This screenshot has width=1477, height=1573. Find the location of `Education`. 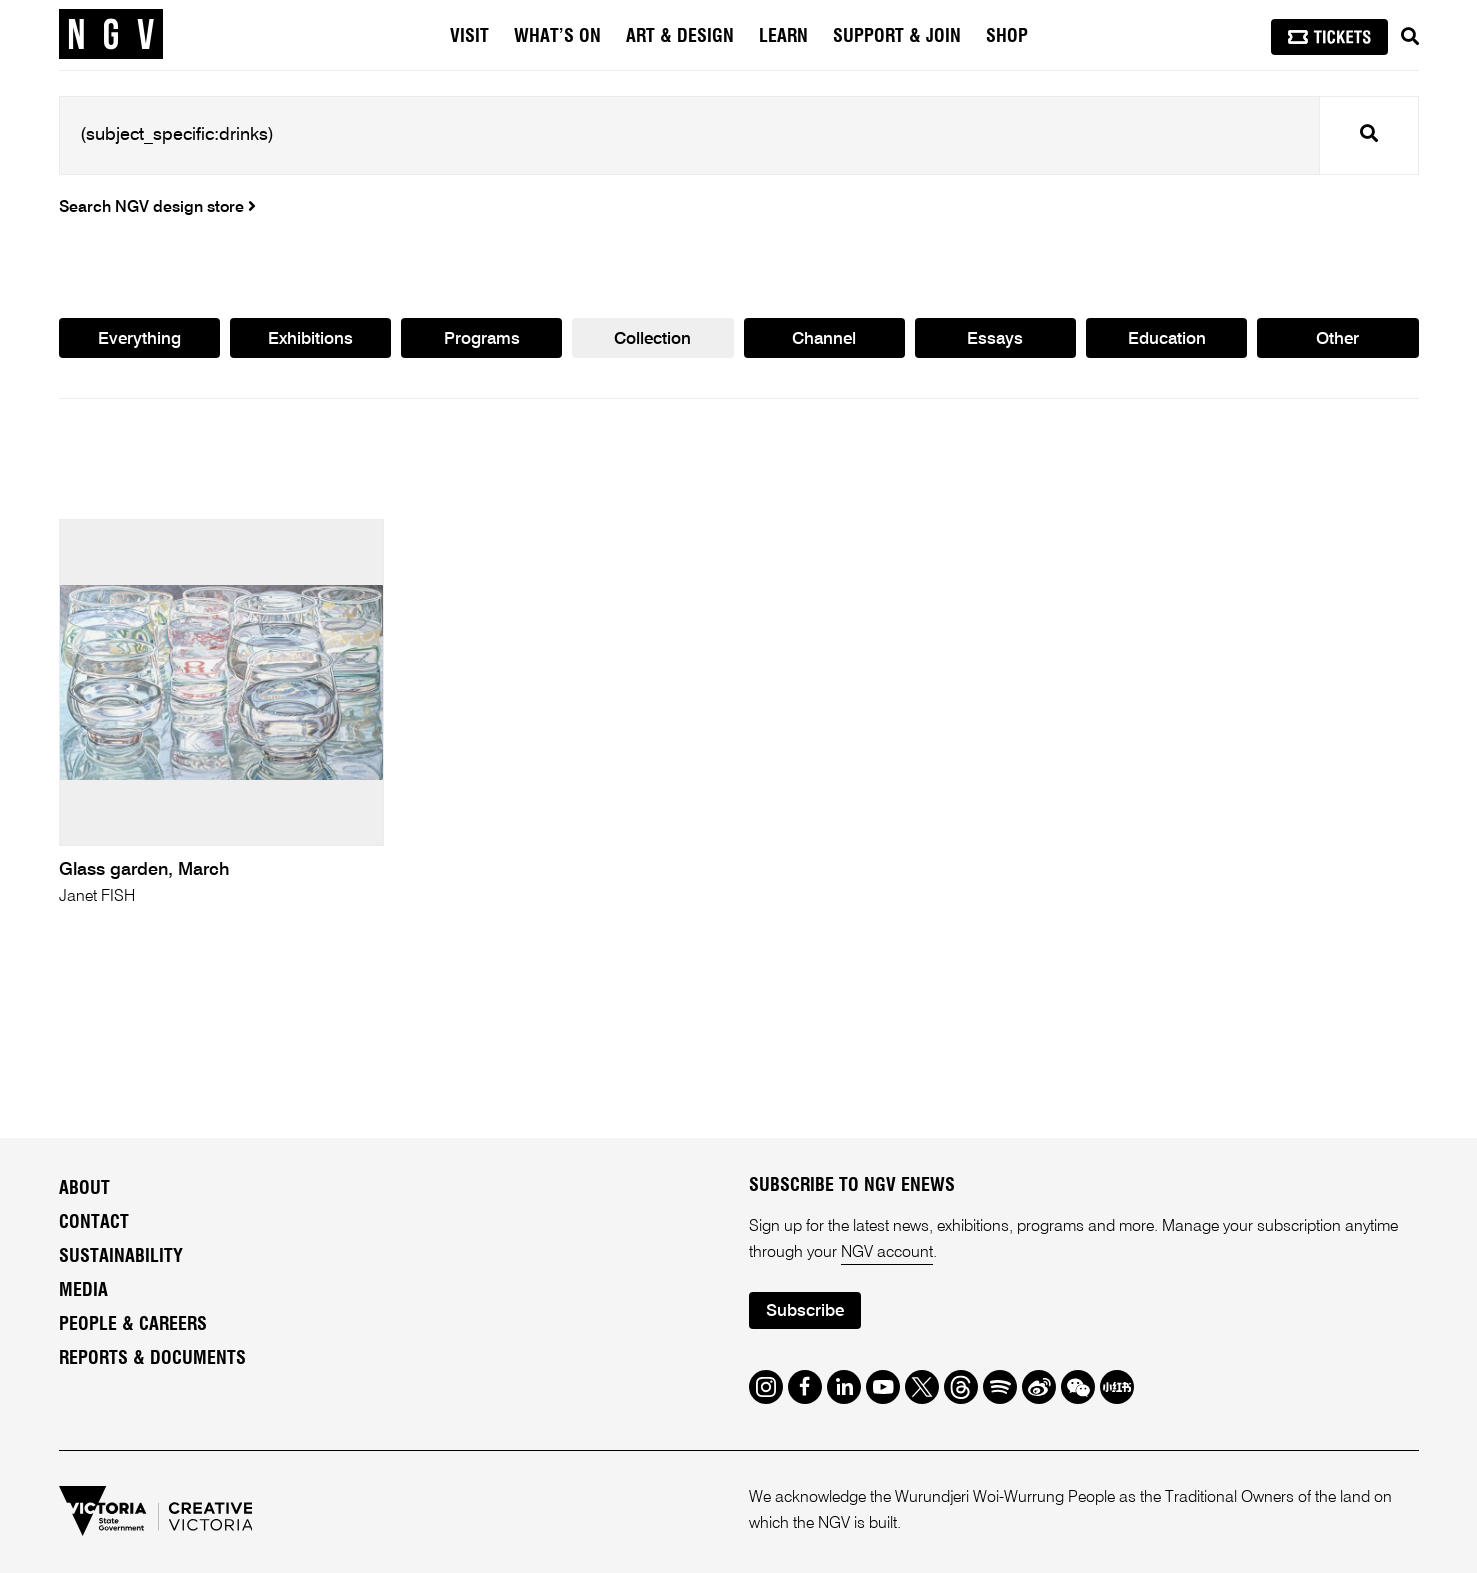

Education is located at coordinates (1167, 339).